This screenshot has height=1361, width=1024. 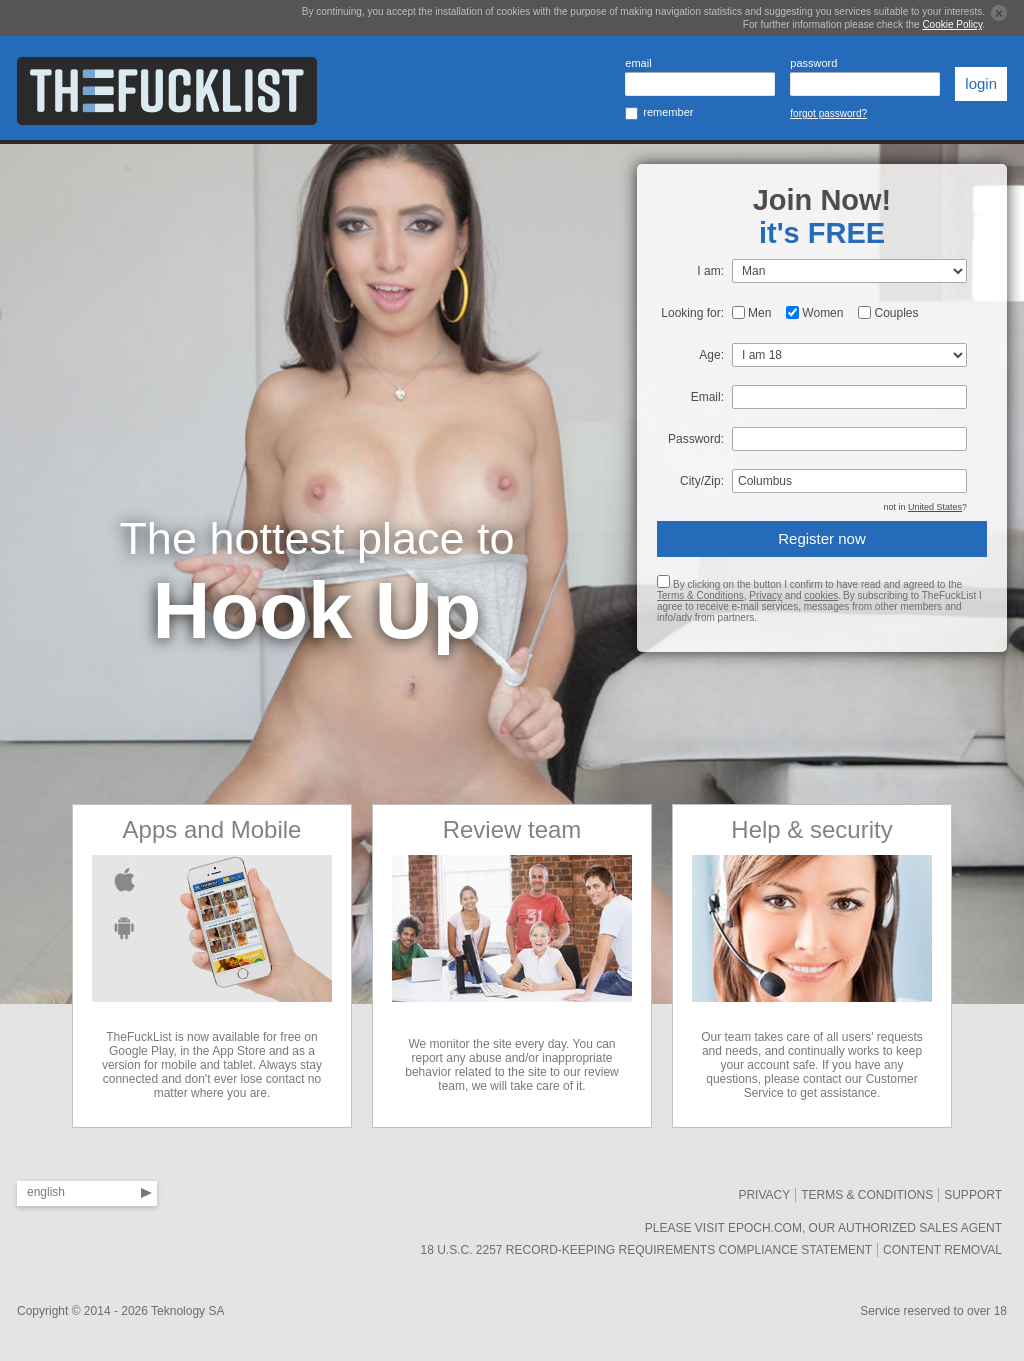 I want to click on remember, so click(x=668, y=112).